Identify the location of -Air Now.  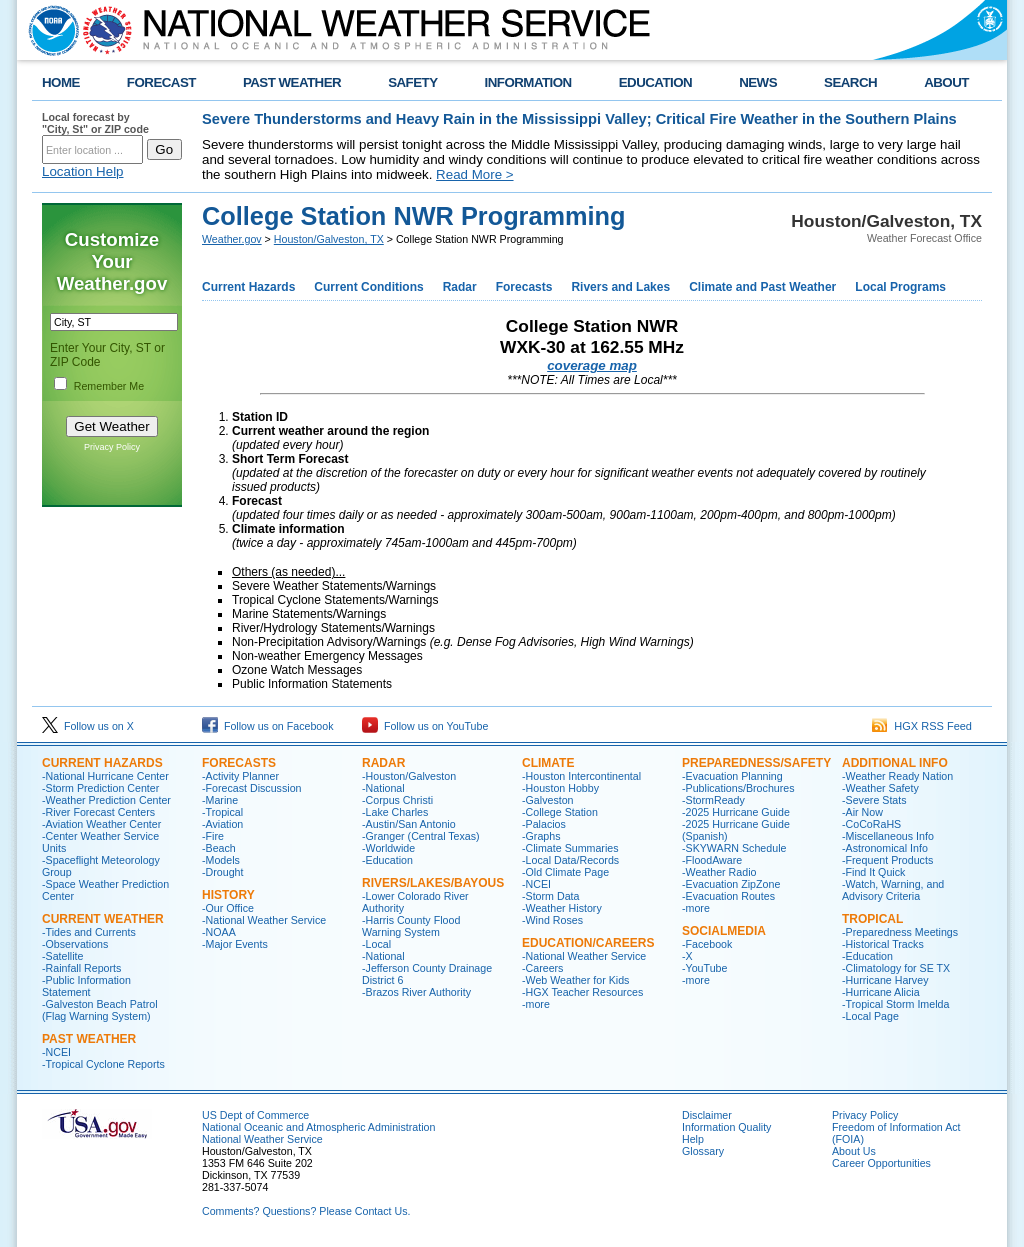
(862, 812).